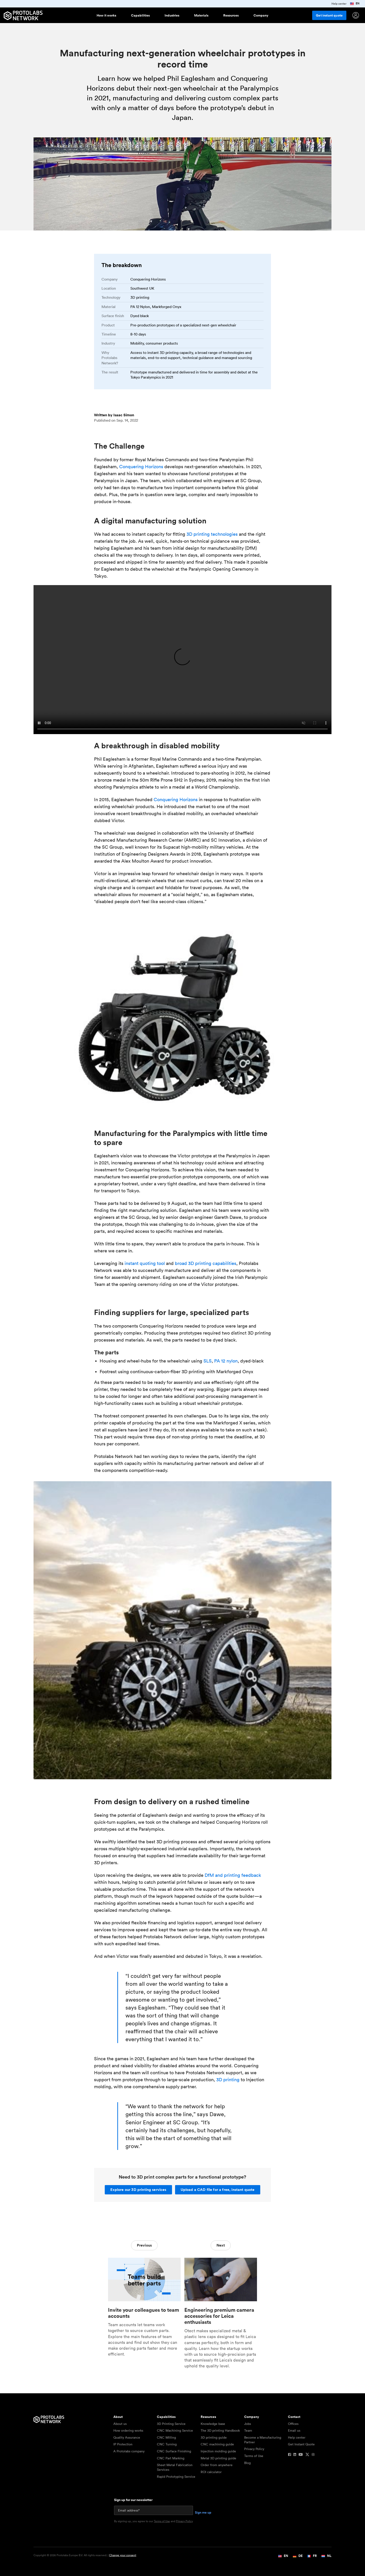 Image resolution: width=365 pixels, height=2576 pixels. I want to click on 3D printing, so click(228, 2079).